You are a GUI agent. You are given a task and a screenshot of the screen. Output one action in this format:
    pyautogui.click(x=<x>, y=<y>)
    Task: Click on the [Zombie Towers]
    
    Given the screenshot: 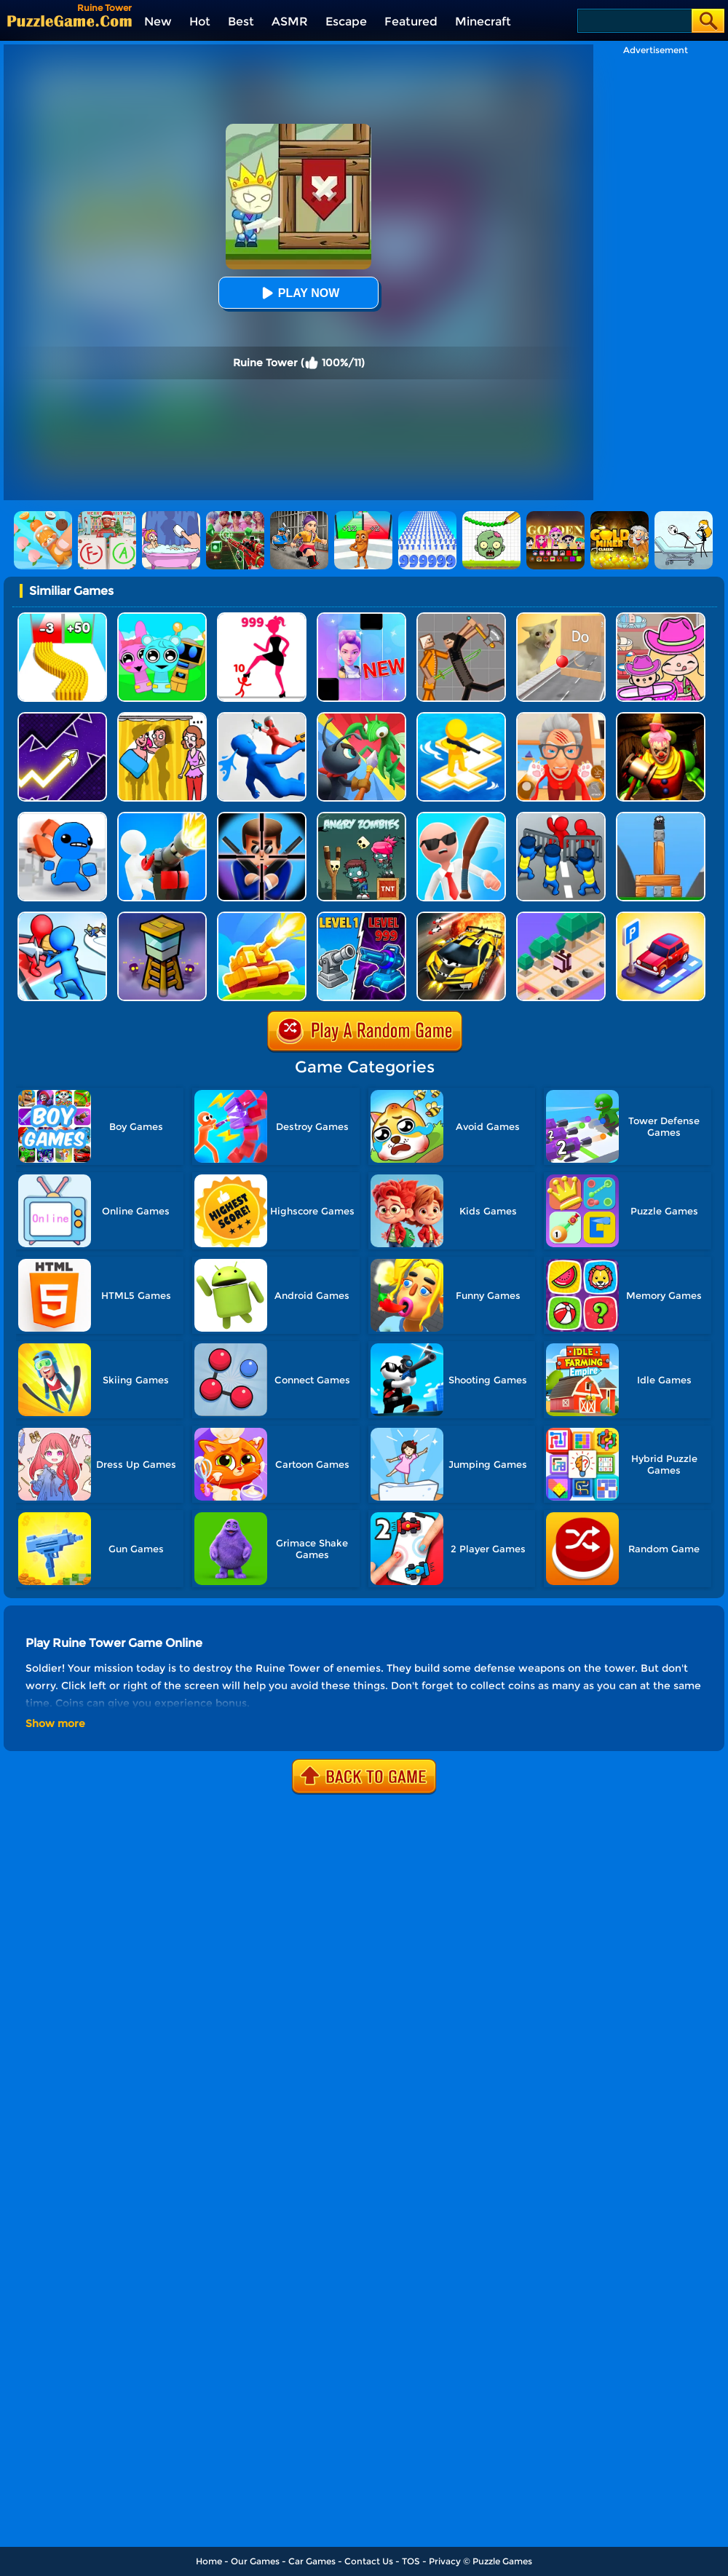 What is the action you would take?
    pyautogui.click(x=162, y=917)
    